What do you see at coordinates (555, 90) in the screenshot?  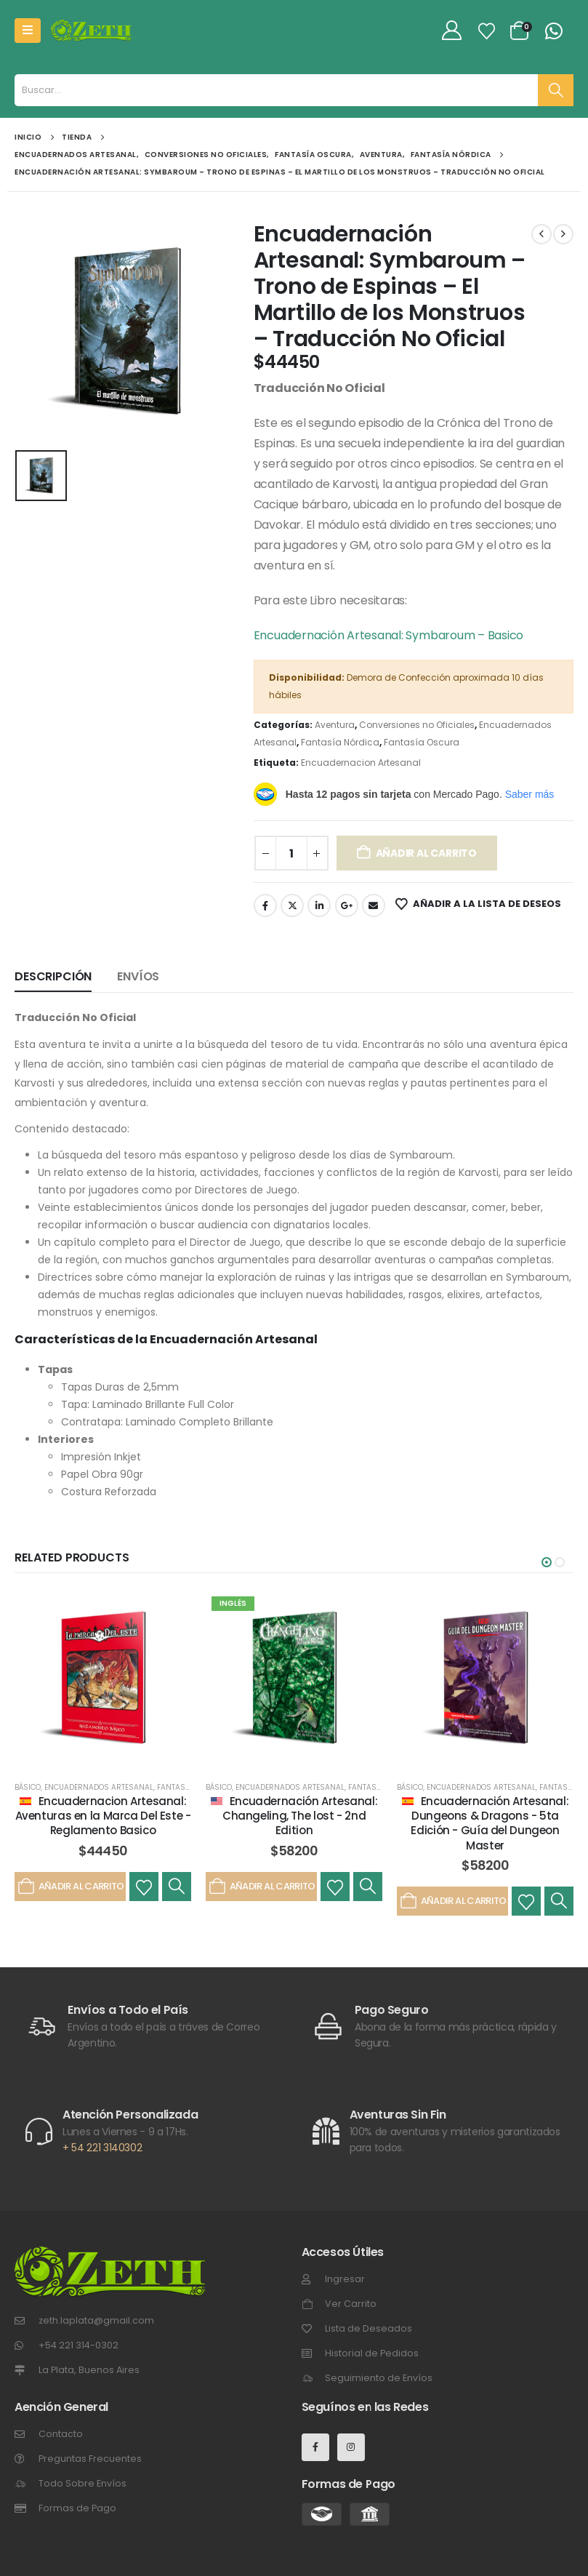 I see `[Buscar]` at bounding box center [555, 90].